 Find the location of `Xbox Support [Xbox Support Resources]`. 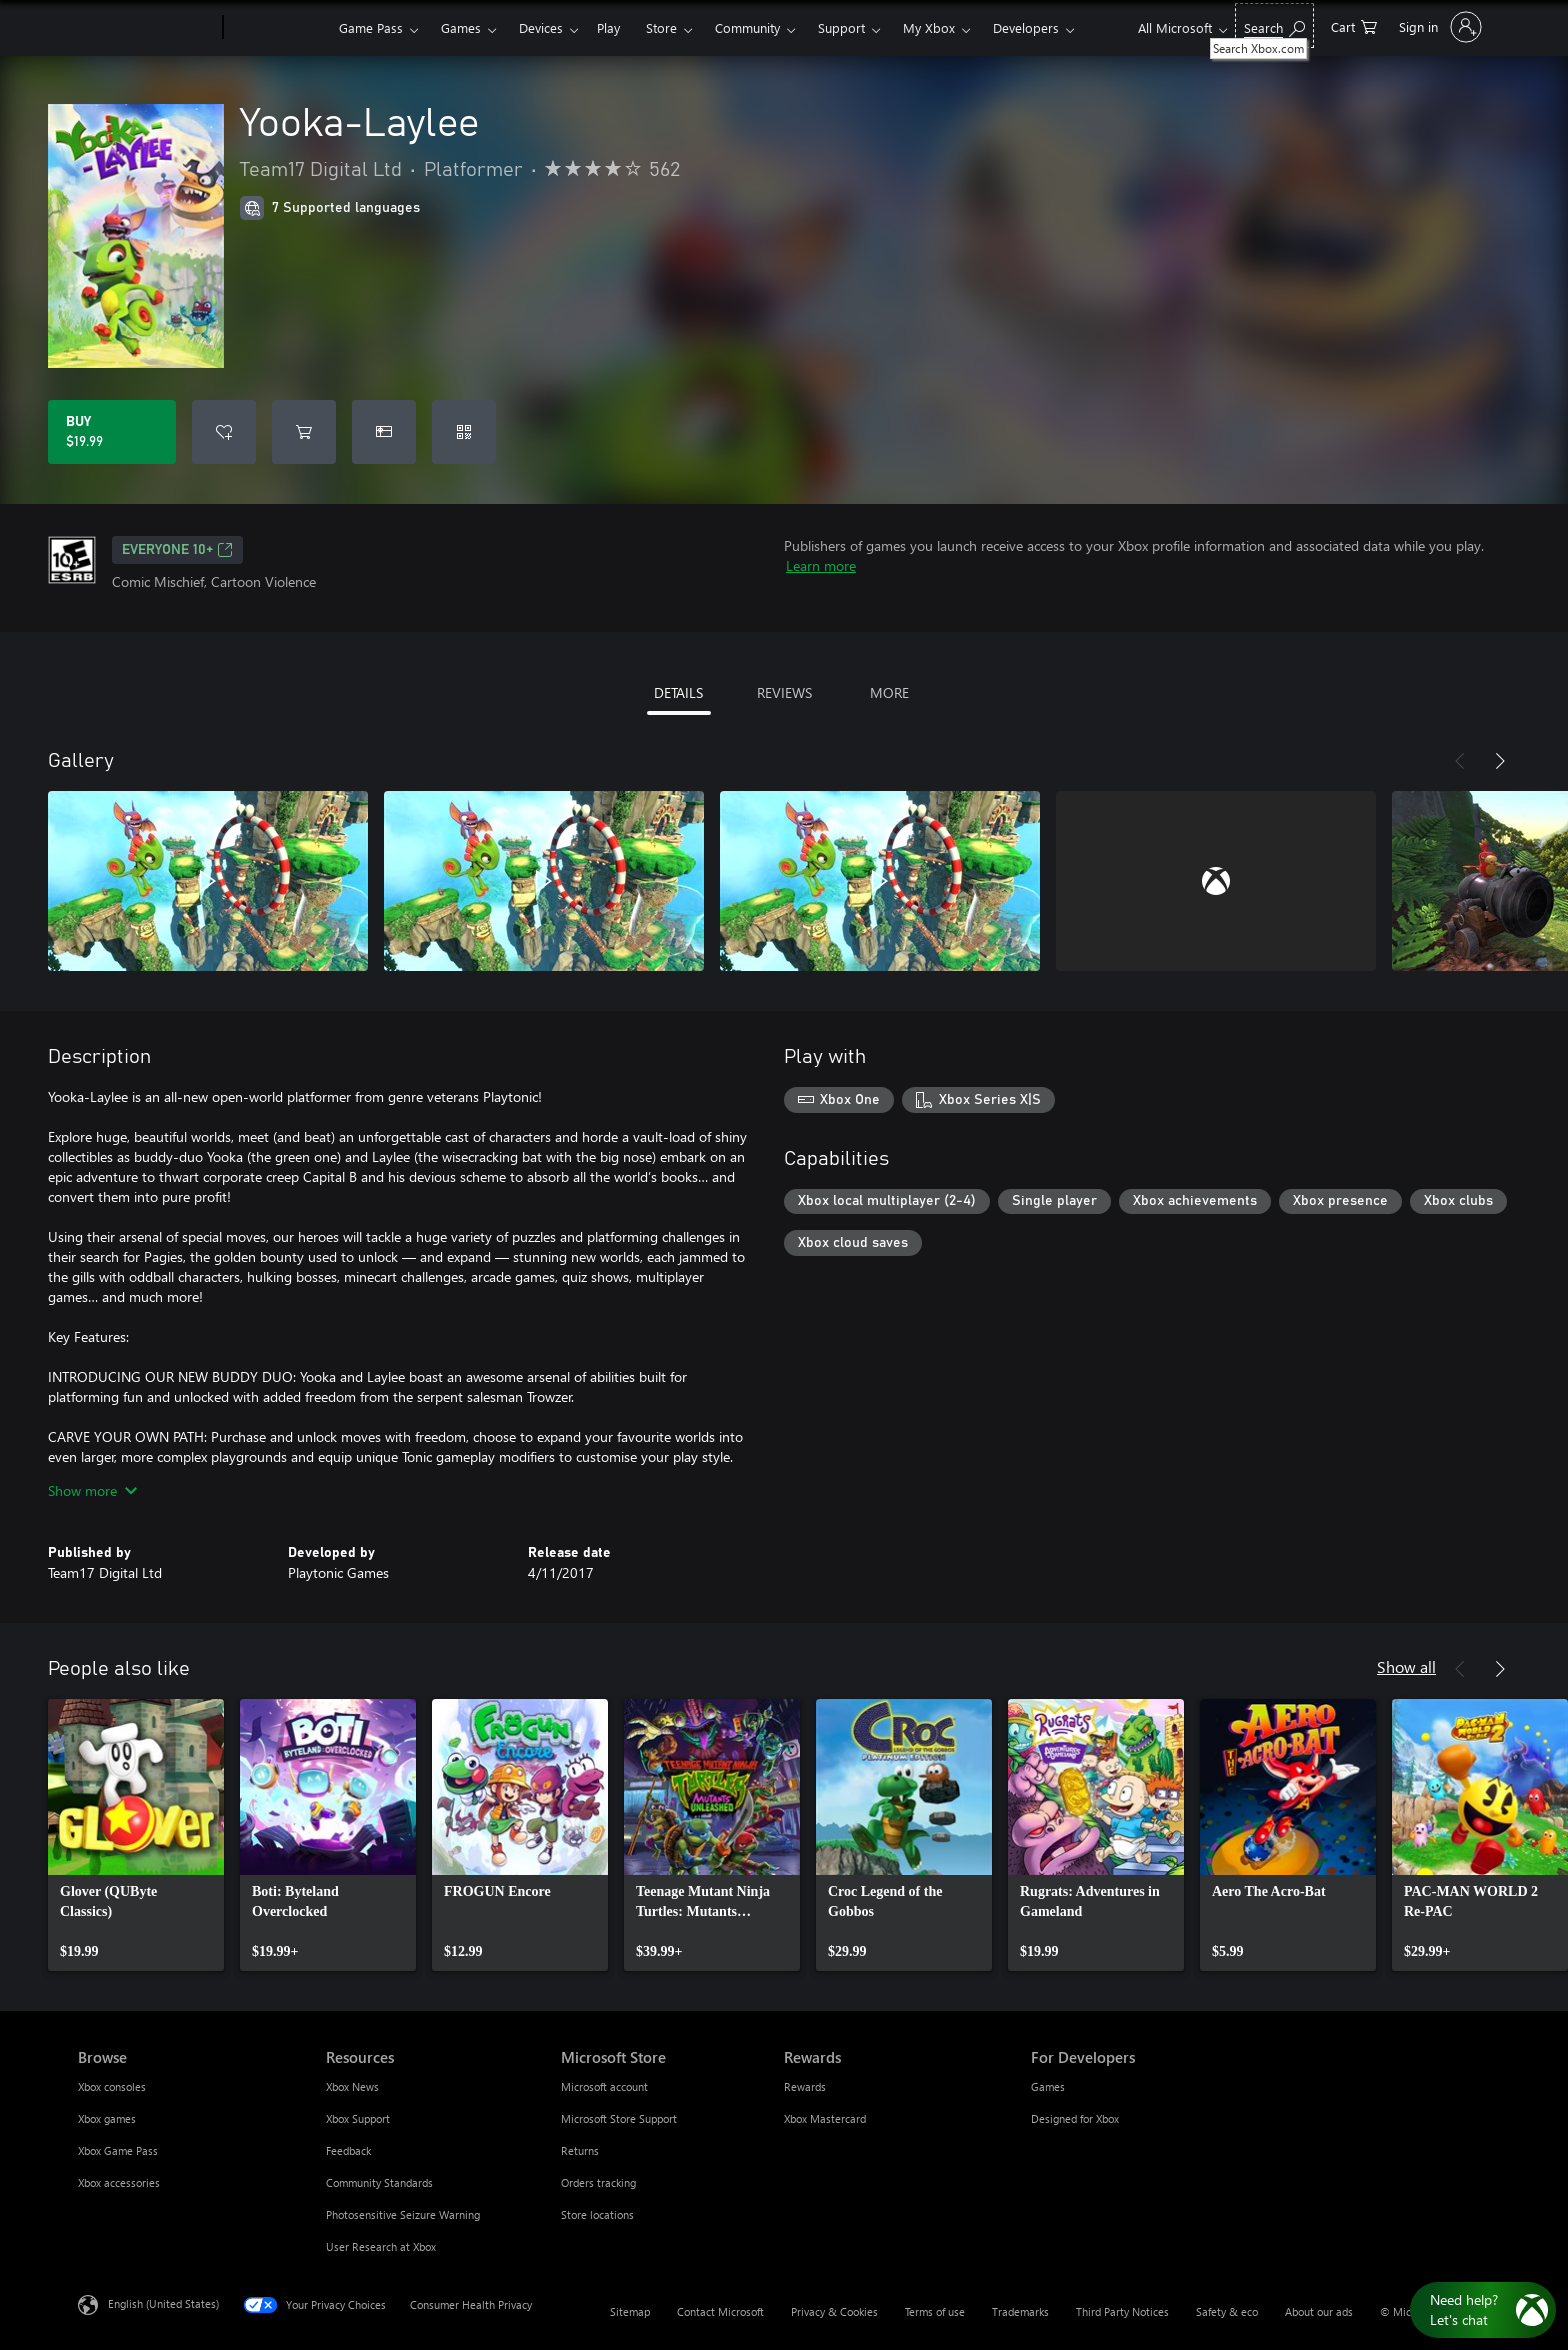

Xbox Support [Xbox Support Resources] is located at coordinates (358, 2118).